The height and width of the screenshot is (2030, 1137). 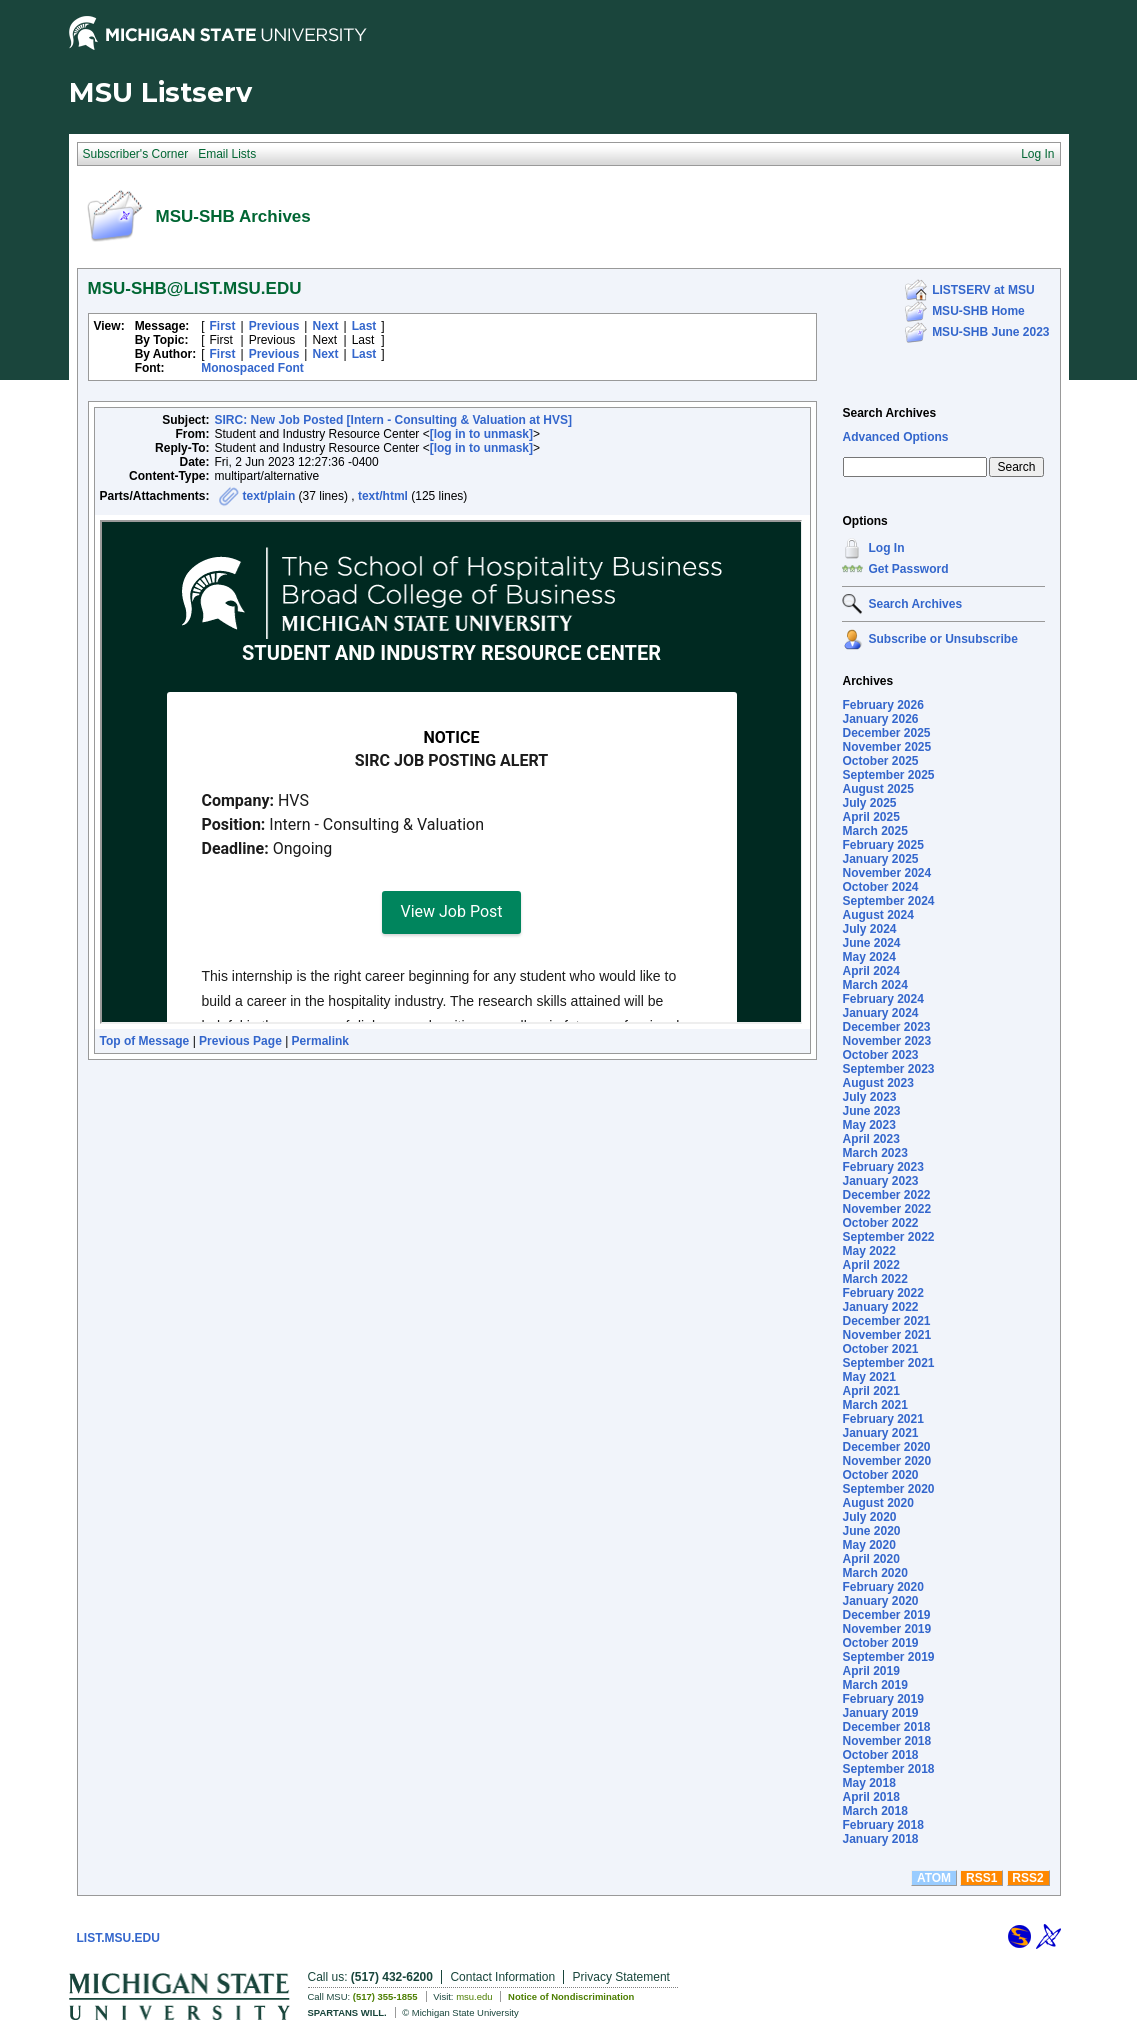 I want to click on October 2024, so click(x=880, y=887).